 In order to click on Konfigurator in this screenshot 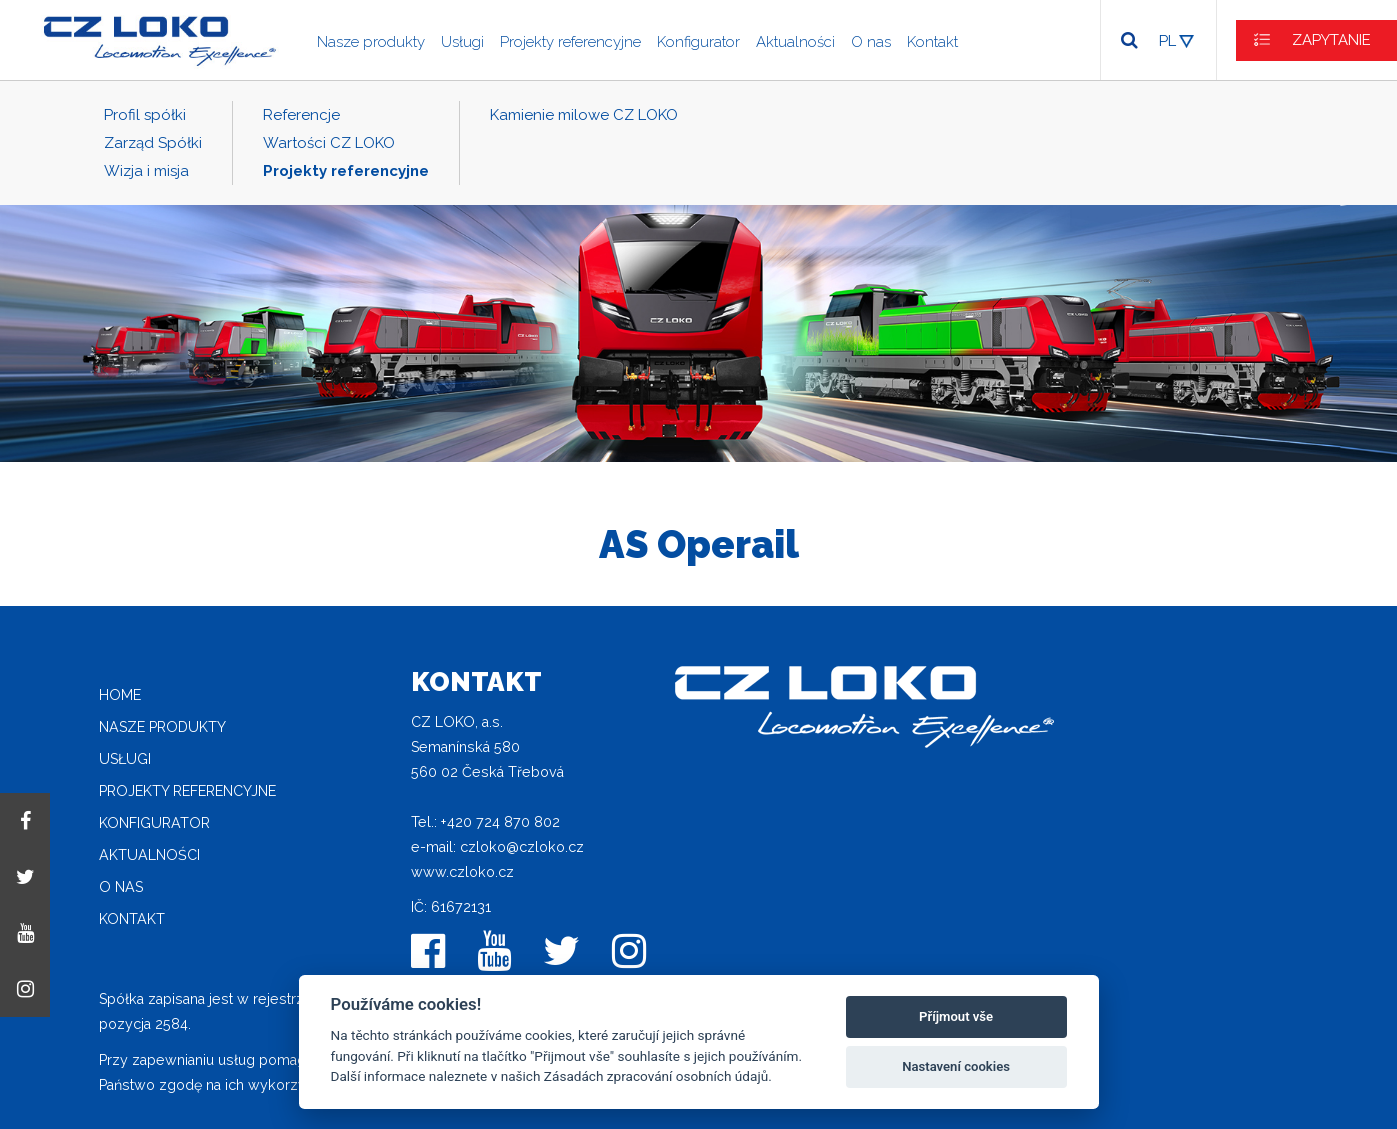, I will do `click(698, 42)`.